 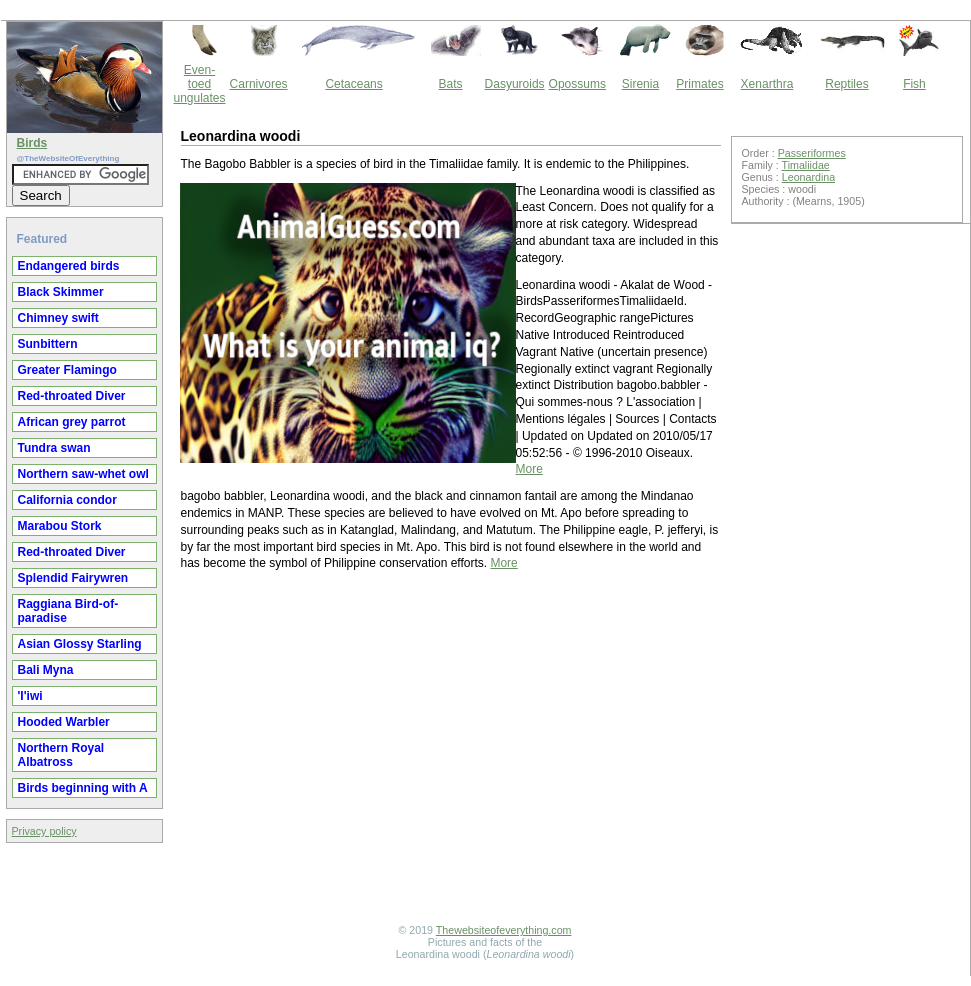 I want to click on Raggiana Bird-of-paradise, so click(x=68, y=611).